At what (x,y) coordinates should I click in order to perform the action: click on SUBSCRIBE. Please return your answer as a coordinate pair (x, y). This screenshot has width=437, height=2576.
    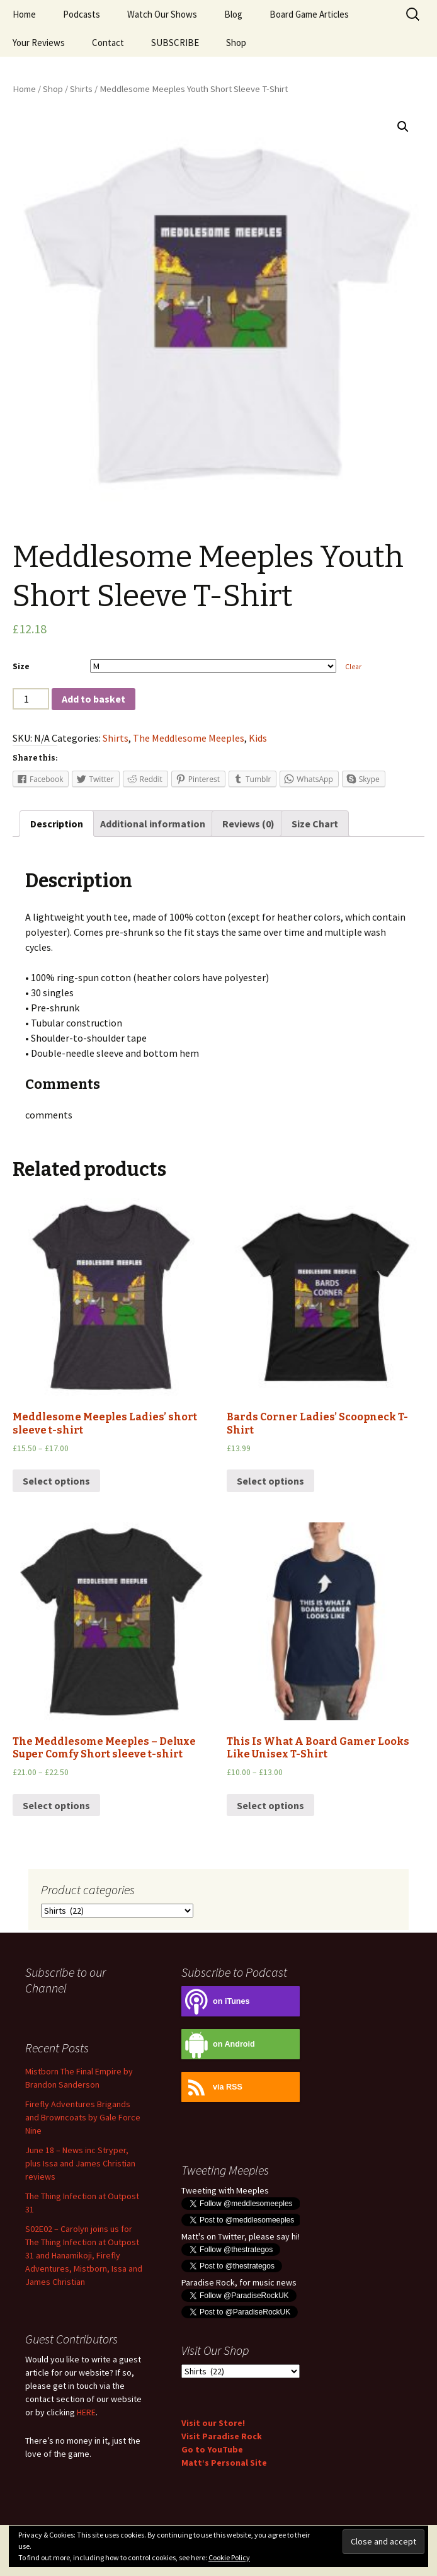
    Looking at the image, I should click on (175, 43).